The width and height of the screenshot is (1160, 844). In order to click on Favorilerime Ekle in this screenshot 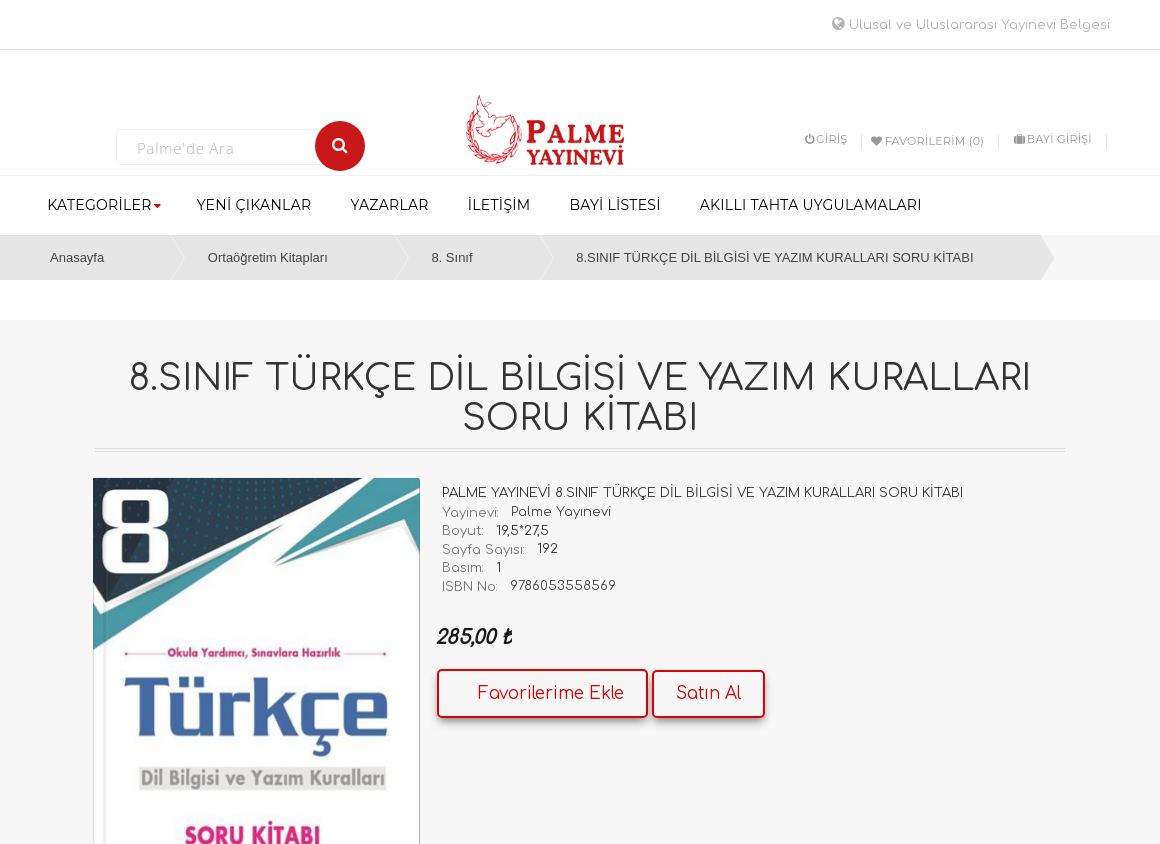, I will do `click(551, 693)`.